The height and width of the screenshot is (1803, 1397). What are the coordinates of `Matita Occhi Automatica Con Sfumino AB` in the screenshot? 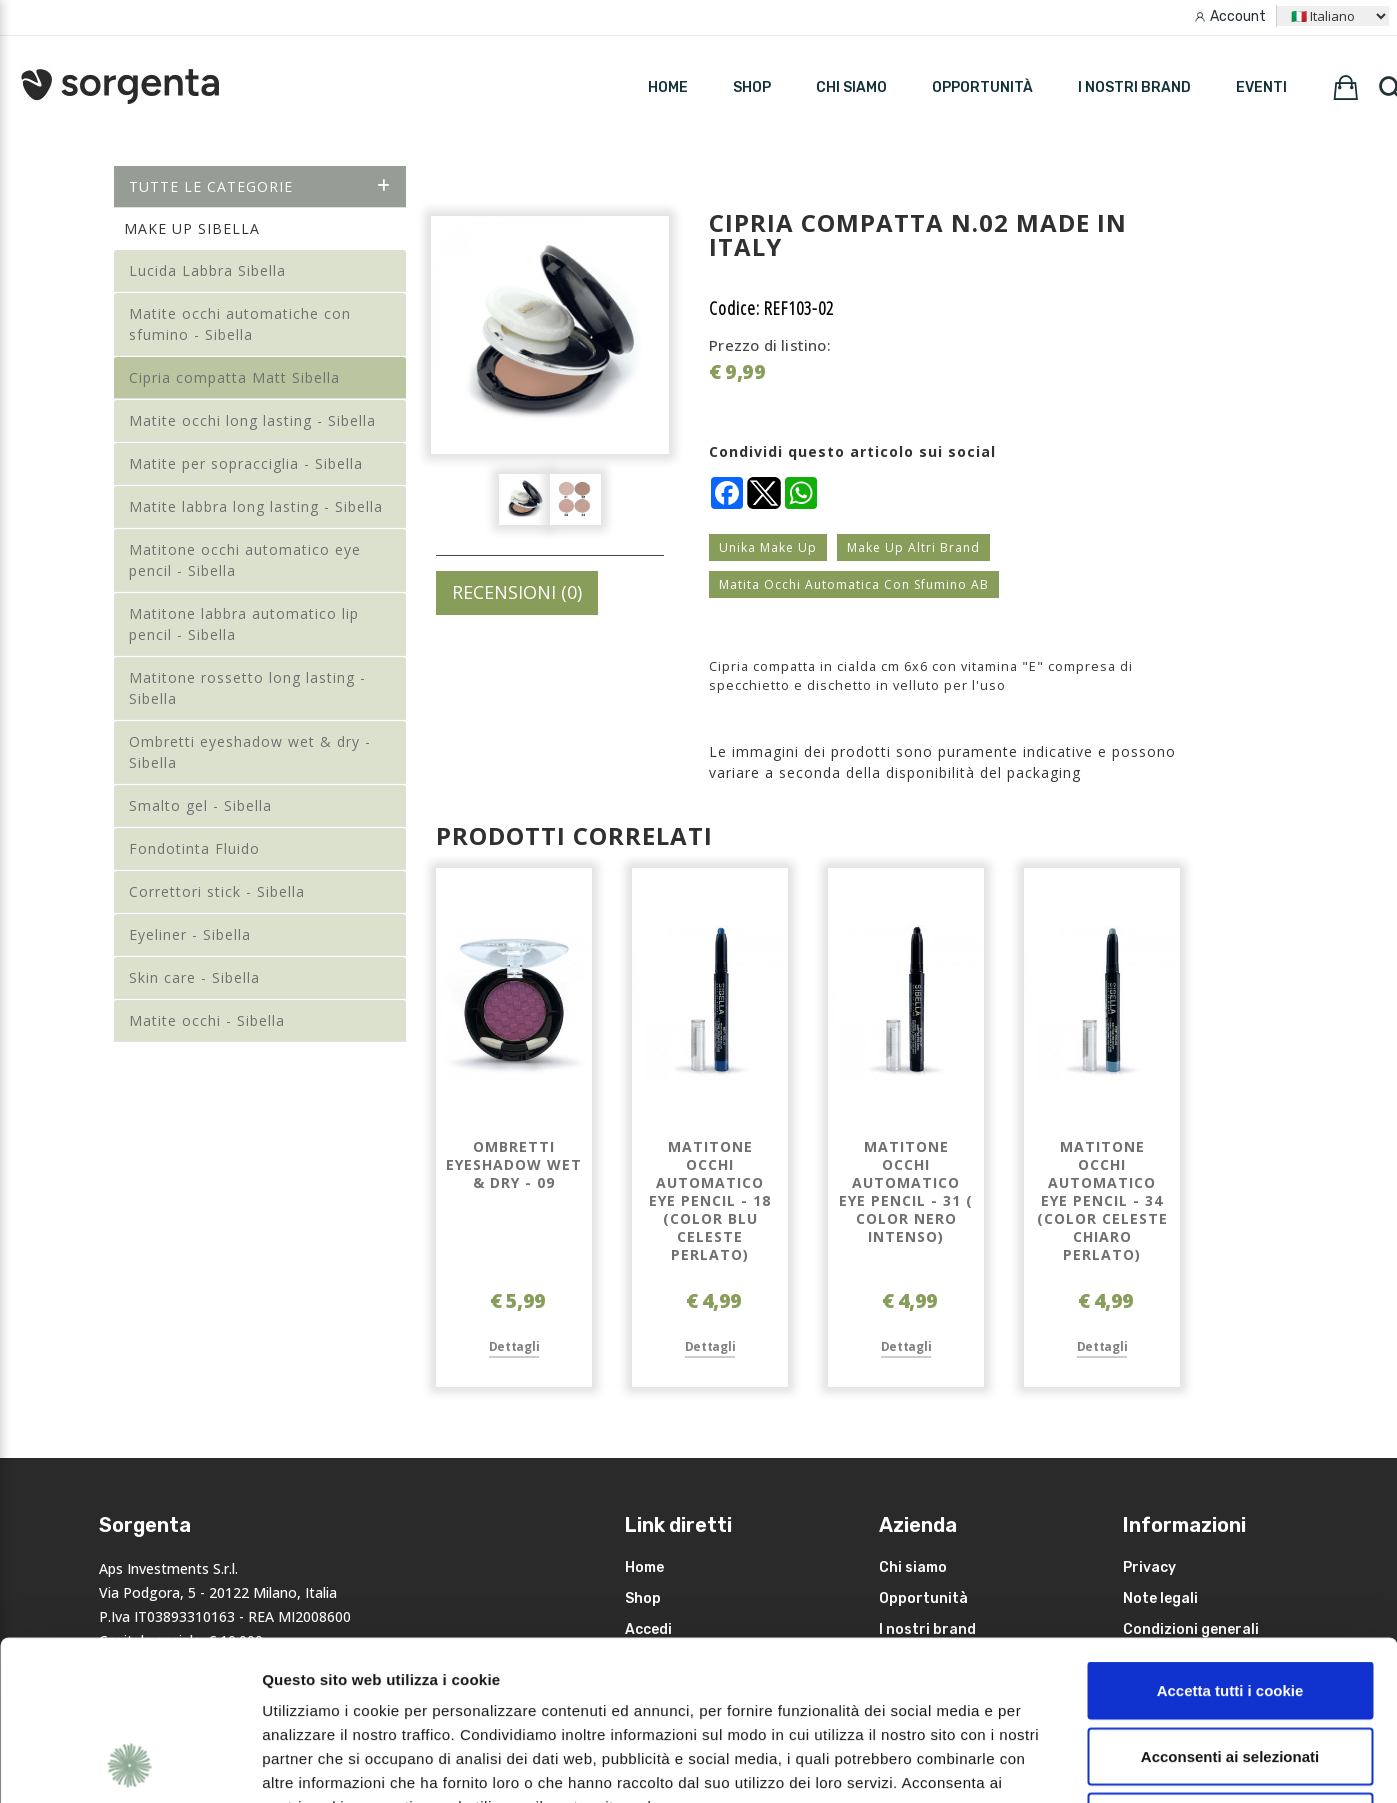 It's located at (854, 584).